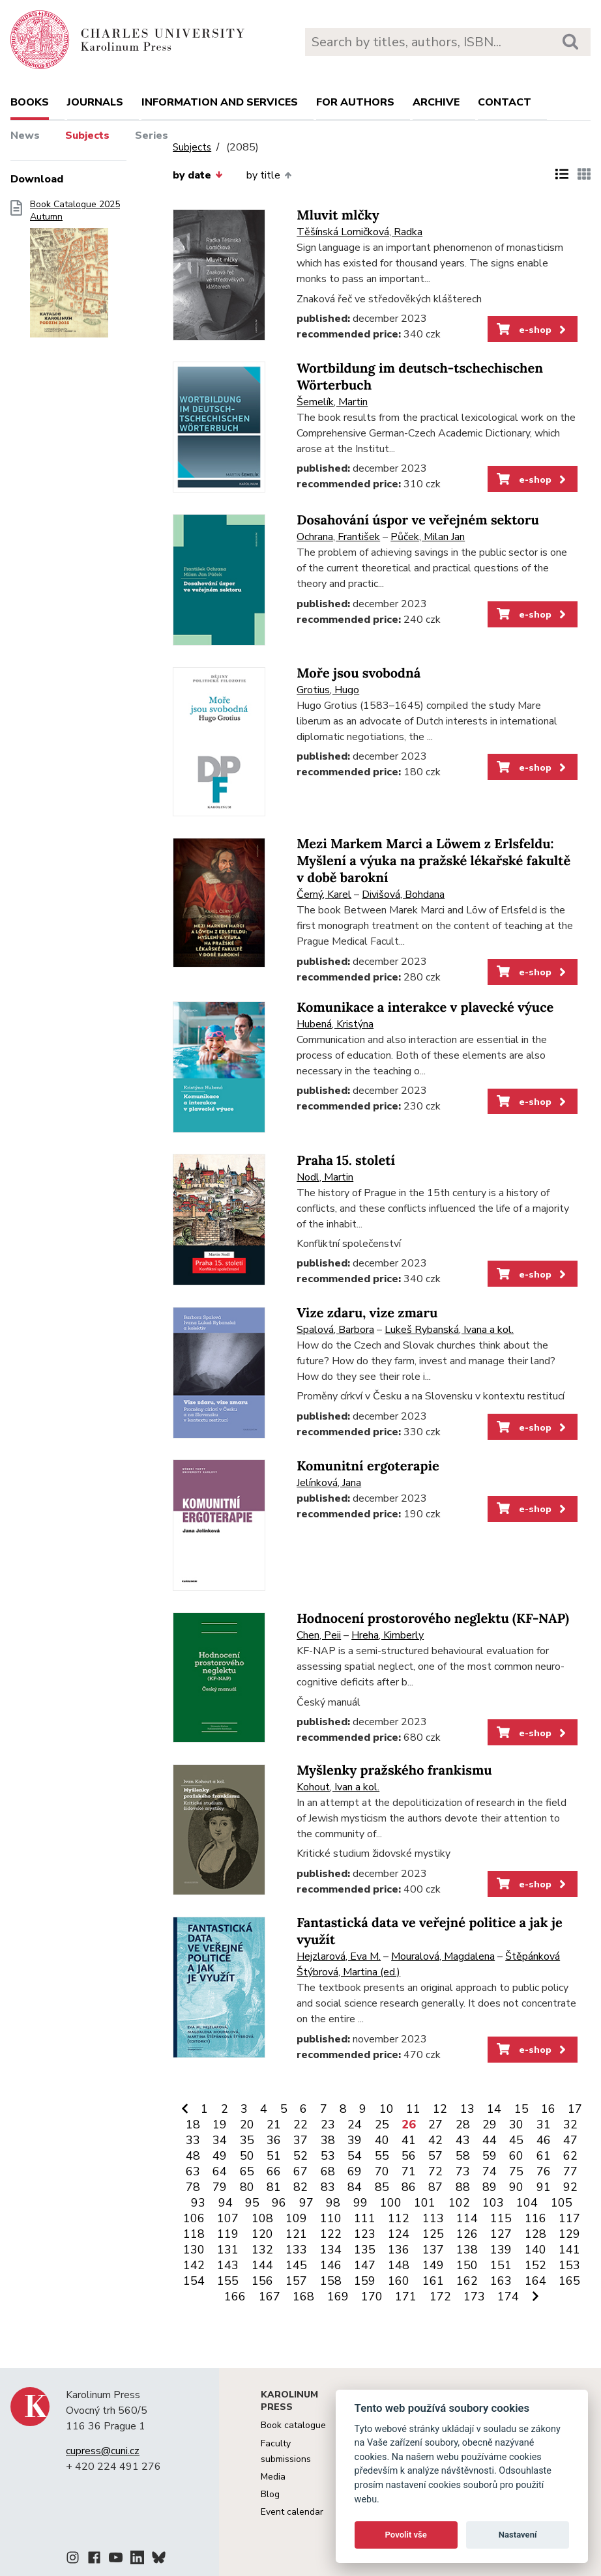 The image size is (601, 2576). What do you see at coordinates (354, 2140) in the screenshot?
I see `39` at bounding box center [354, 2140].